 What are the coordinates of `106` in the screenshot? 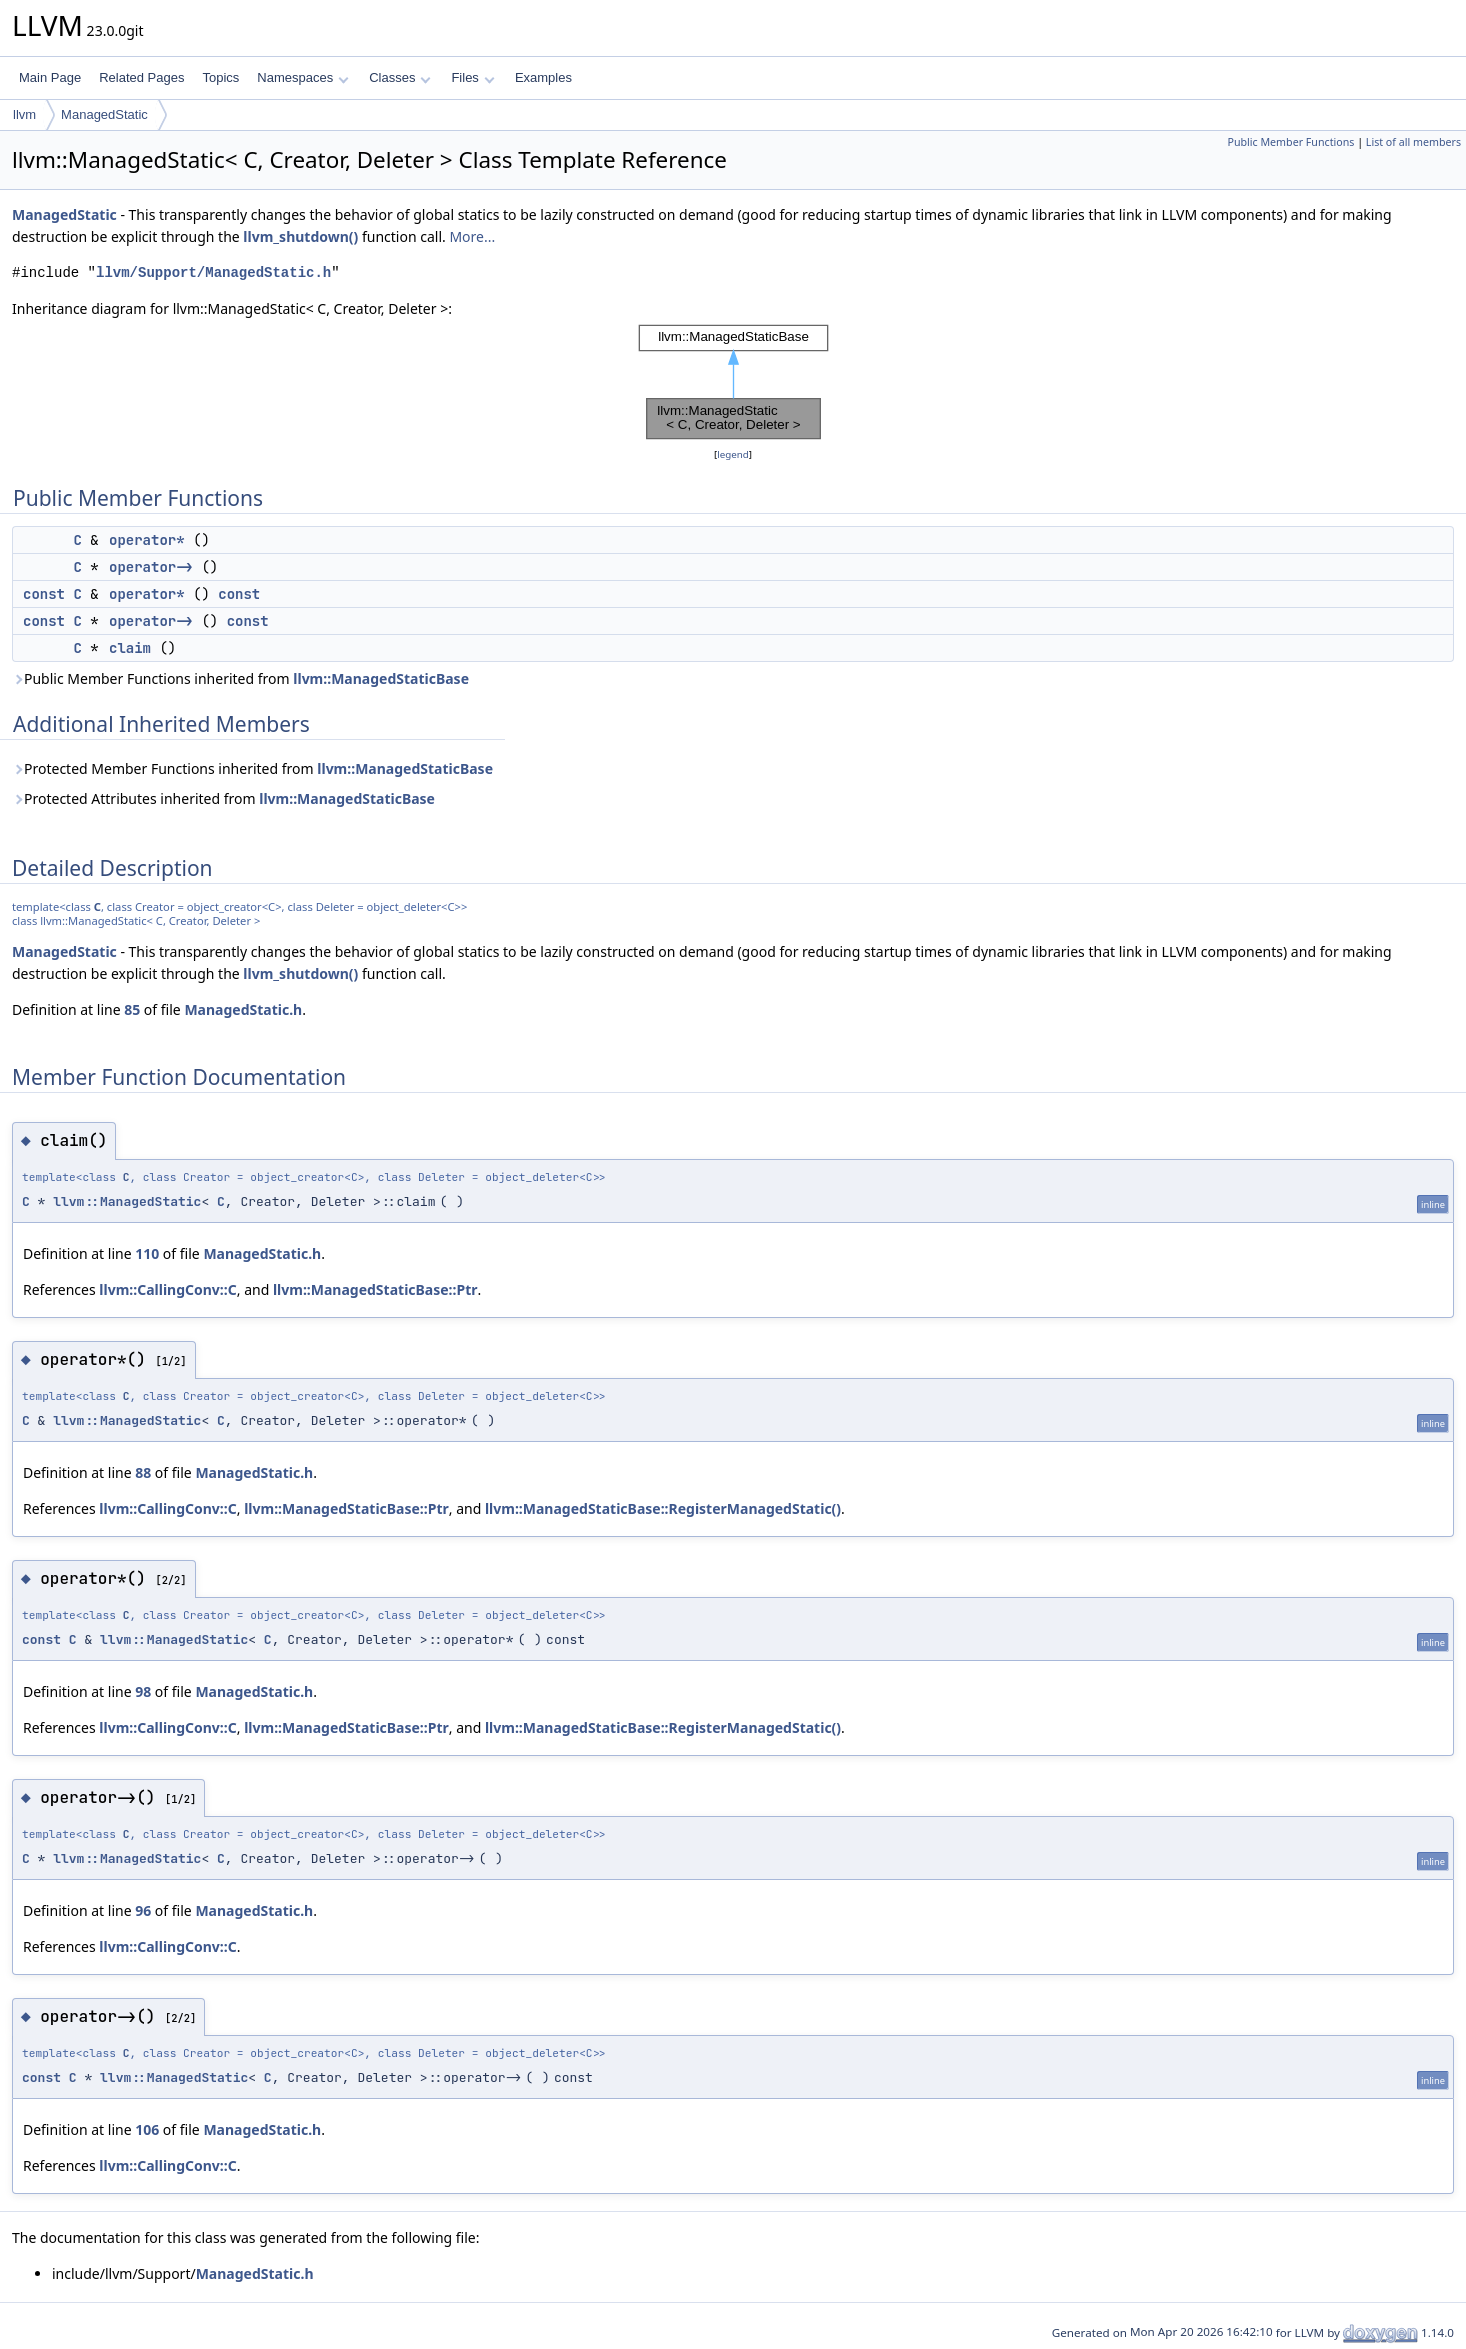 It's located at (147, 2129).